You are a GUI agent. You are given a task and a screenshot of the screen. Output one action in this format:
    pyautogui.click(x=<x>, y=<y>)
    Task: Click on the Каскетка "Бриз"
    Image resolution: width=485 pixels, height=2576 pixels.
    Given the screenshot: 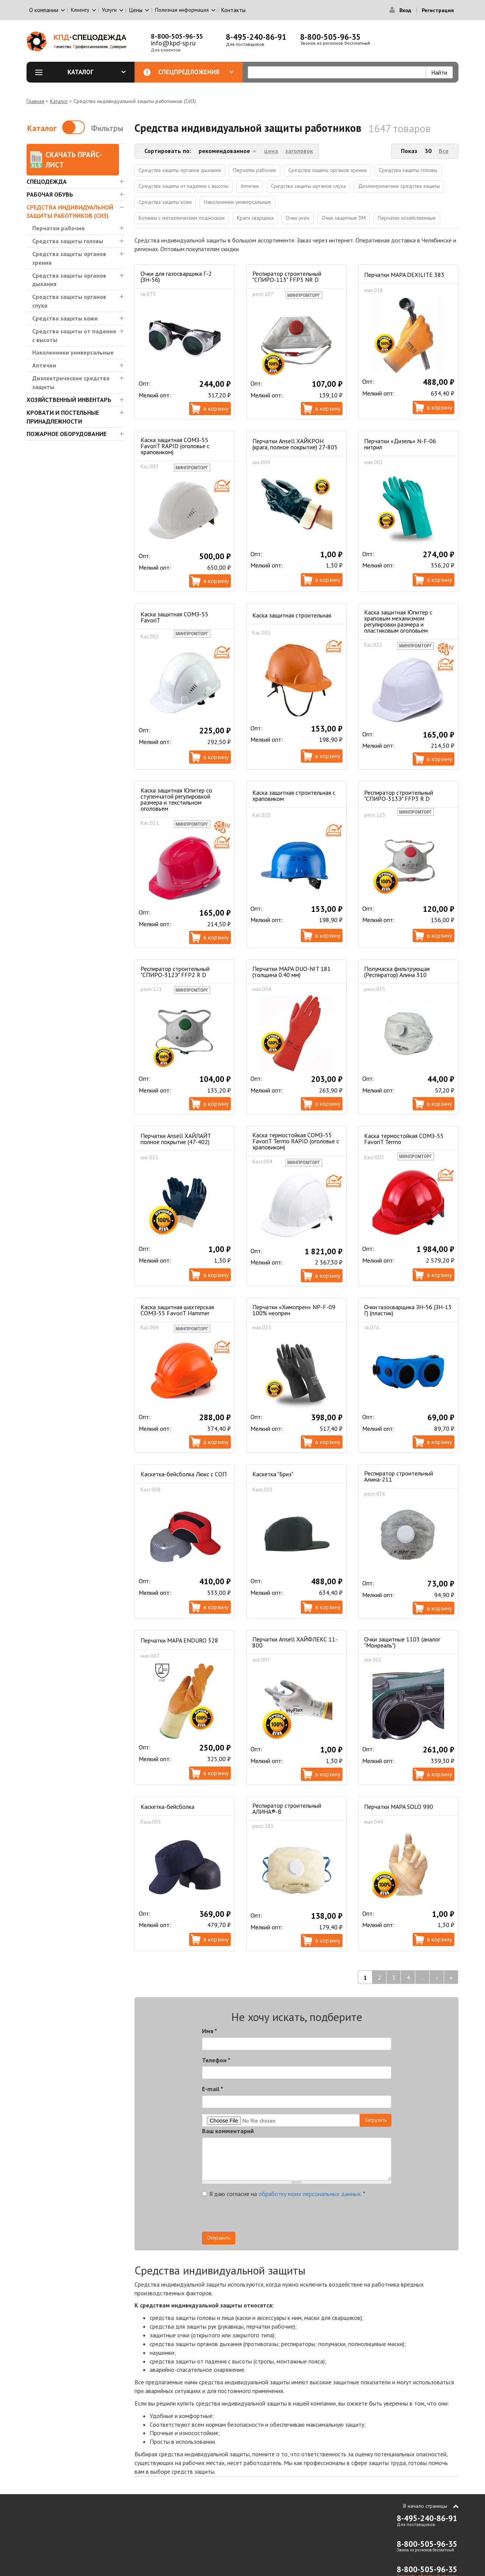 What is the action you would take?
    pyautogui.click(x=272, y=1474)
    